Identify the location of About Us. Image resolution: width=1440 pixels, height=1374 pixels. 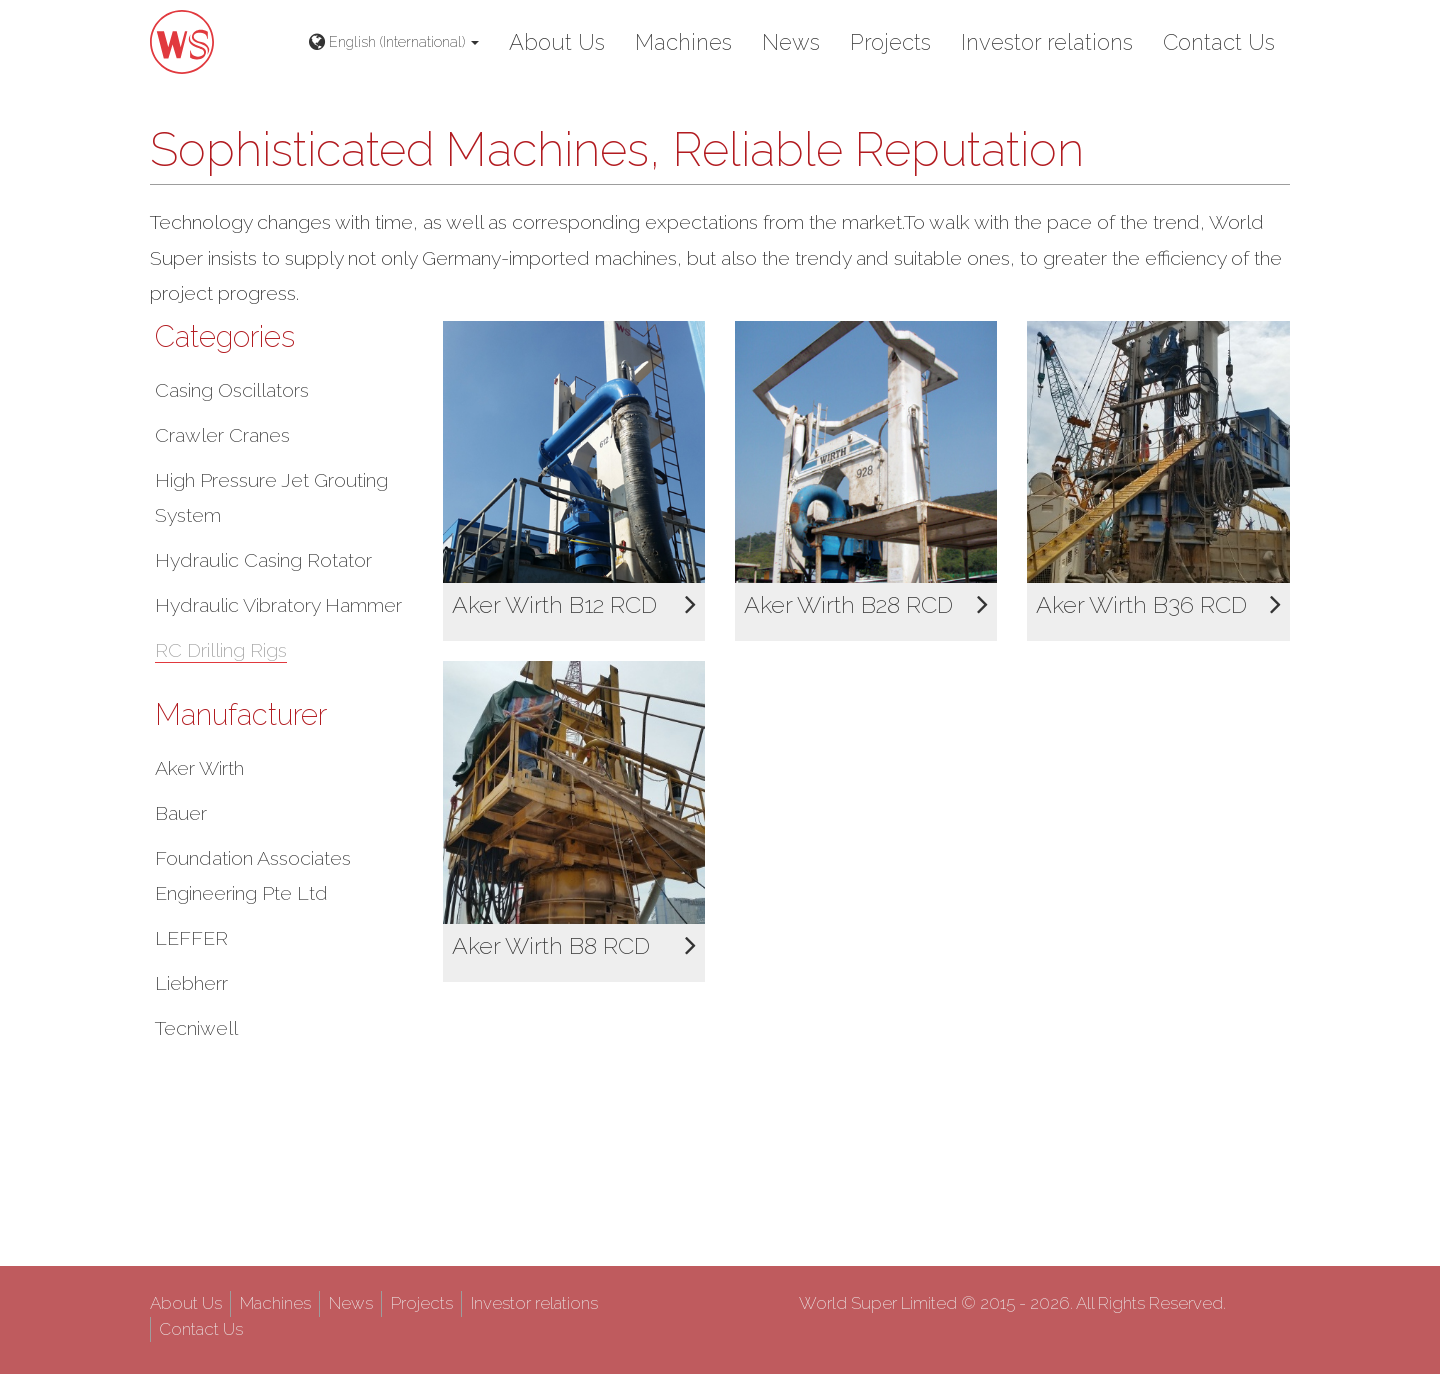
(557, 42).